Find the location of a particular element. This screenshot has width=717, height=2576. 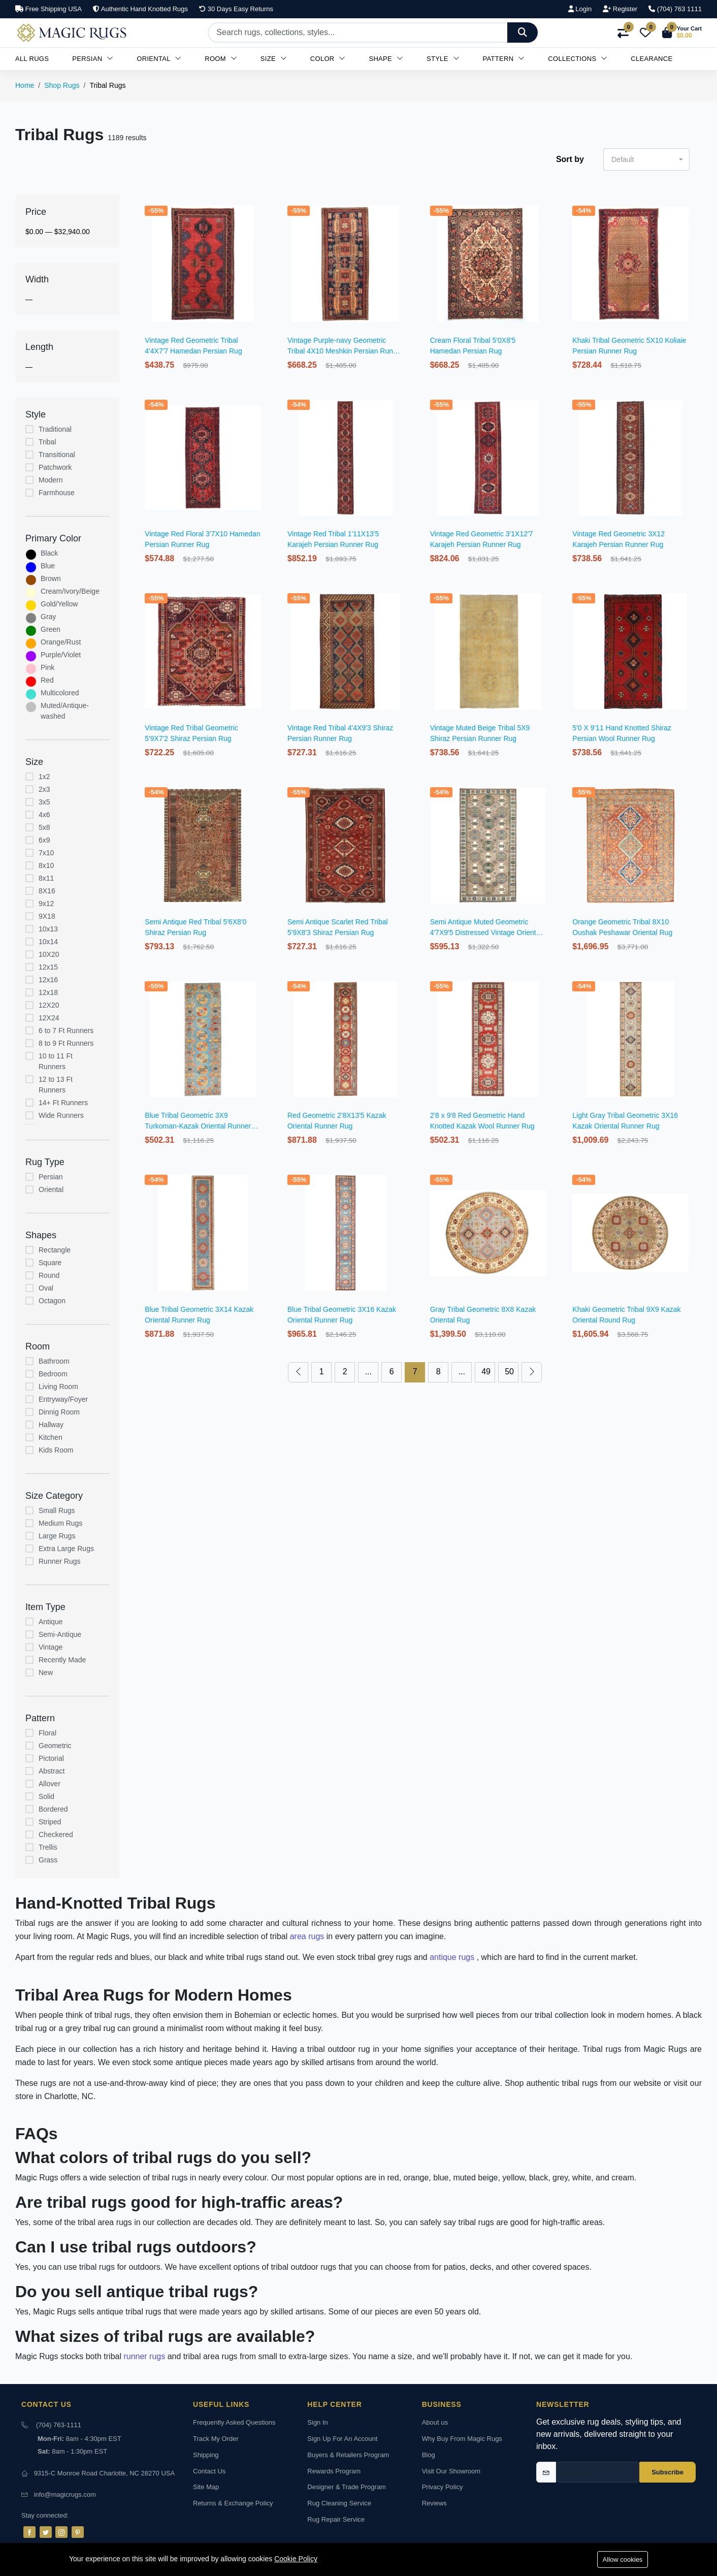

Geometric is located at coordinates (55, 1746).